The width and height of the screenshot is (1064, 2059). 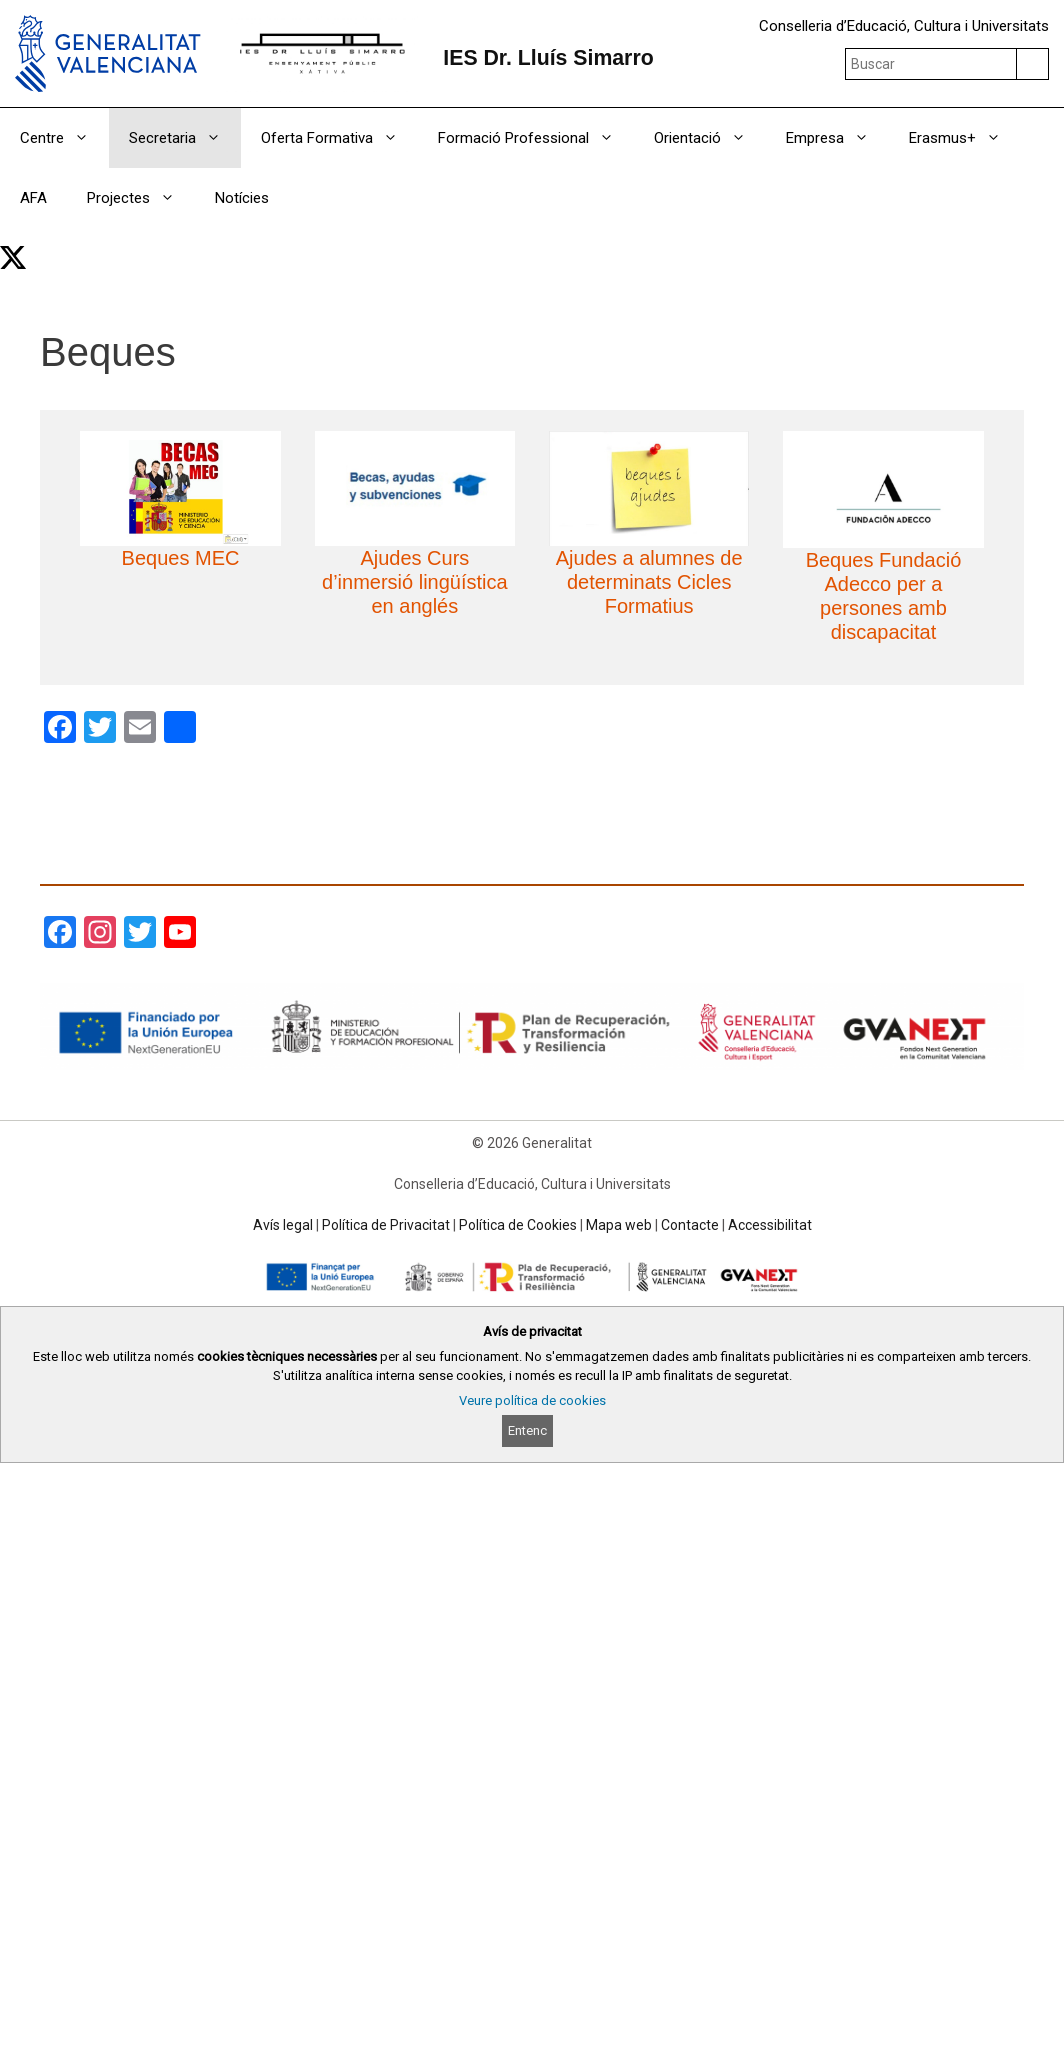 What do you see at coordinates (965, 138) in the screenshot?
I see `Erasmus+` at bounding box center [965, 138].